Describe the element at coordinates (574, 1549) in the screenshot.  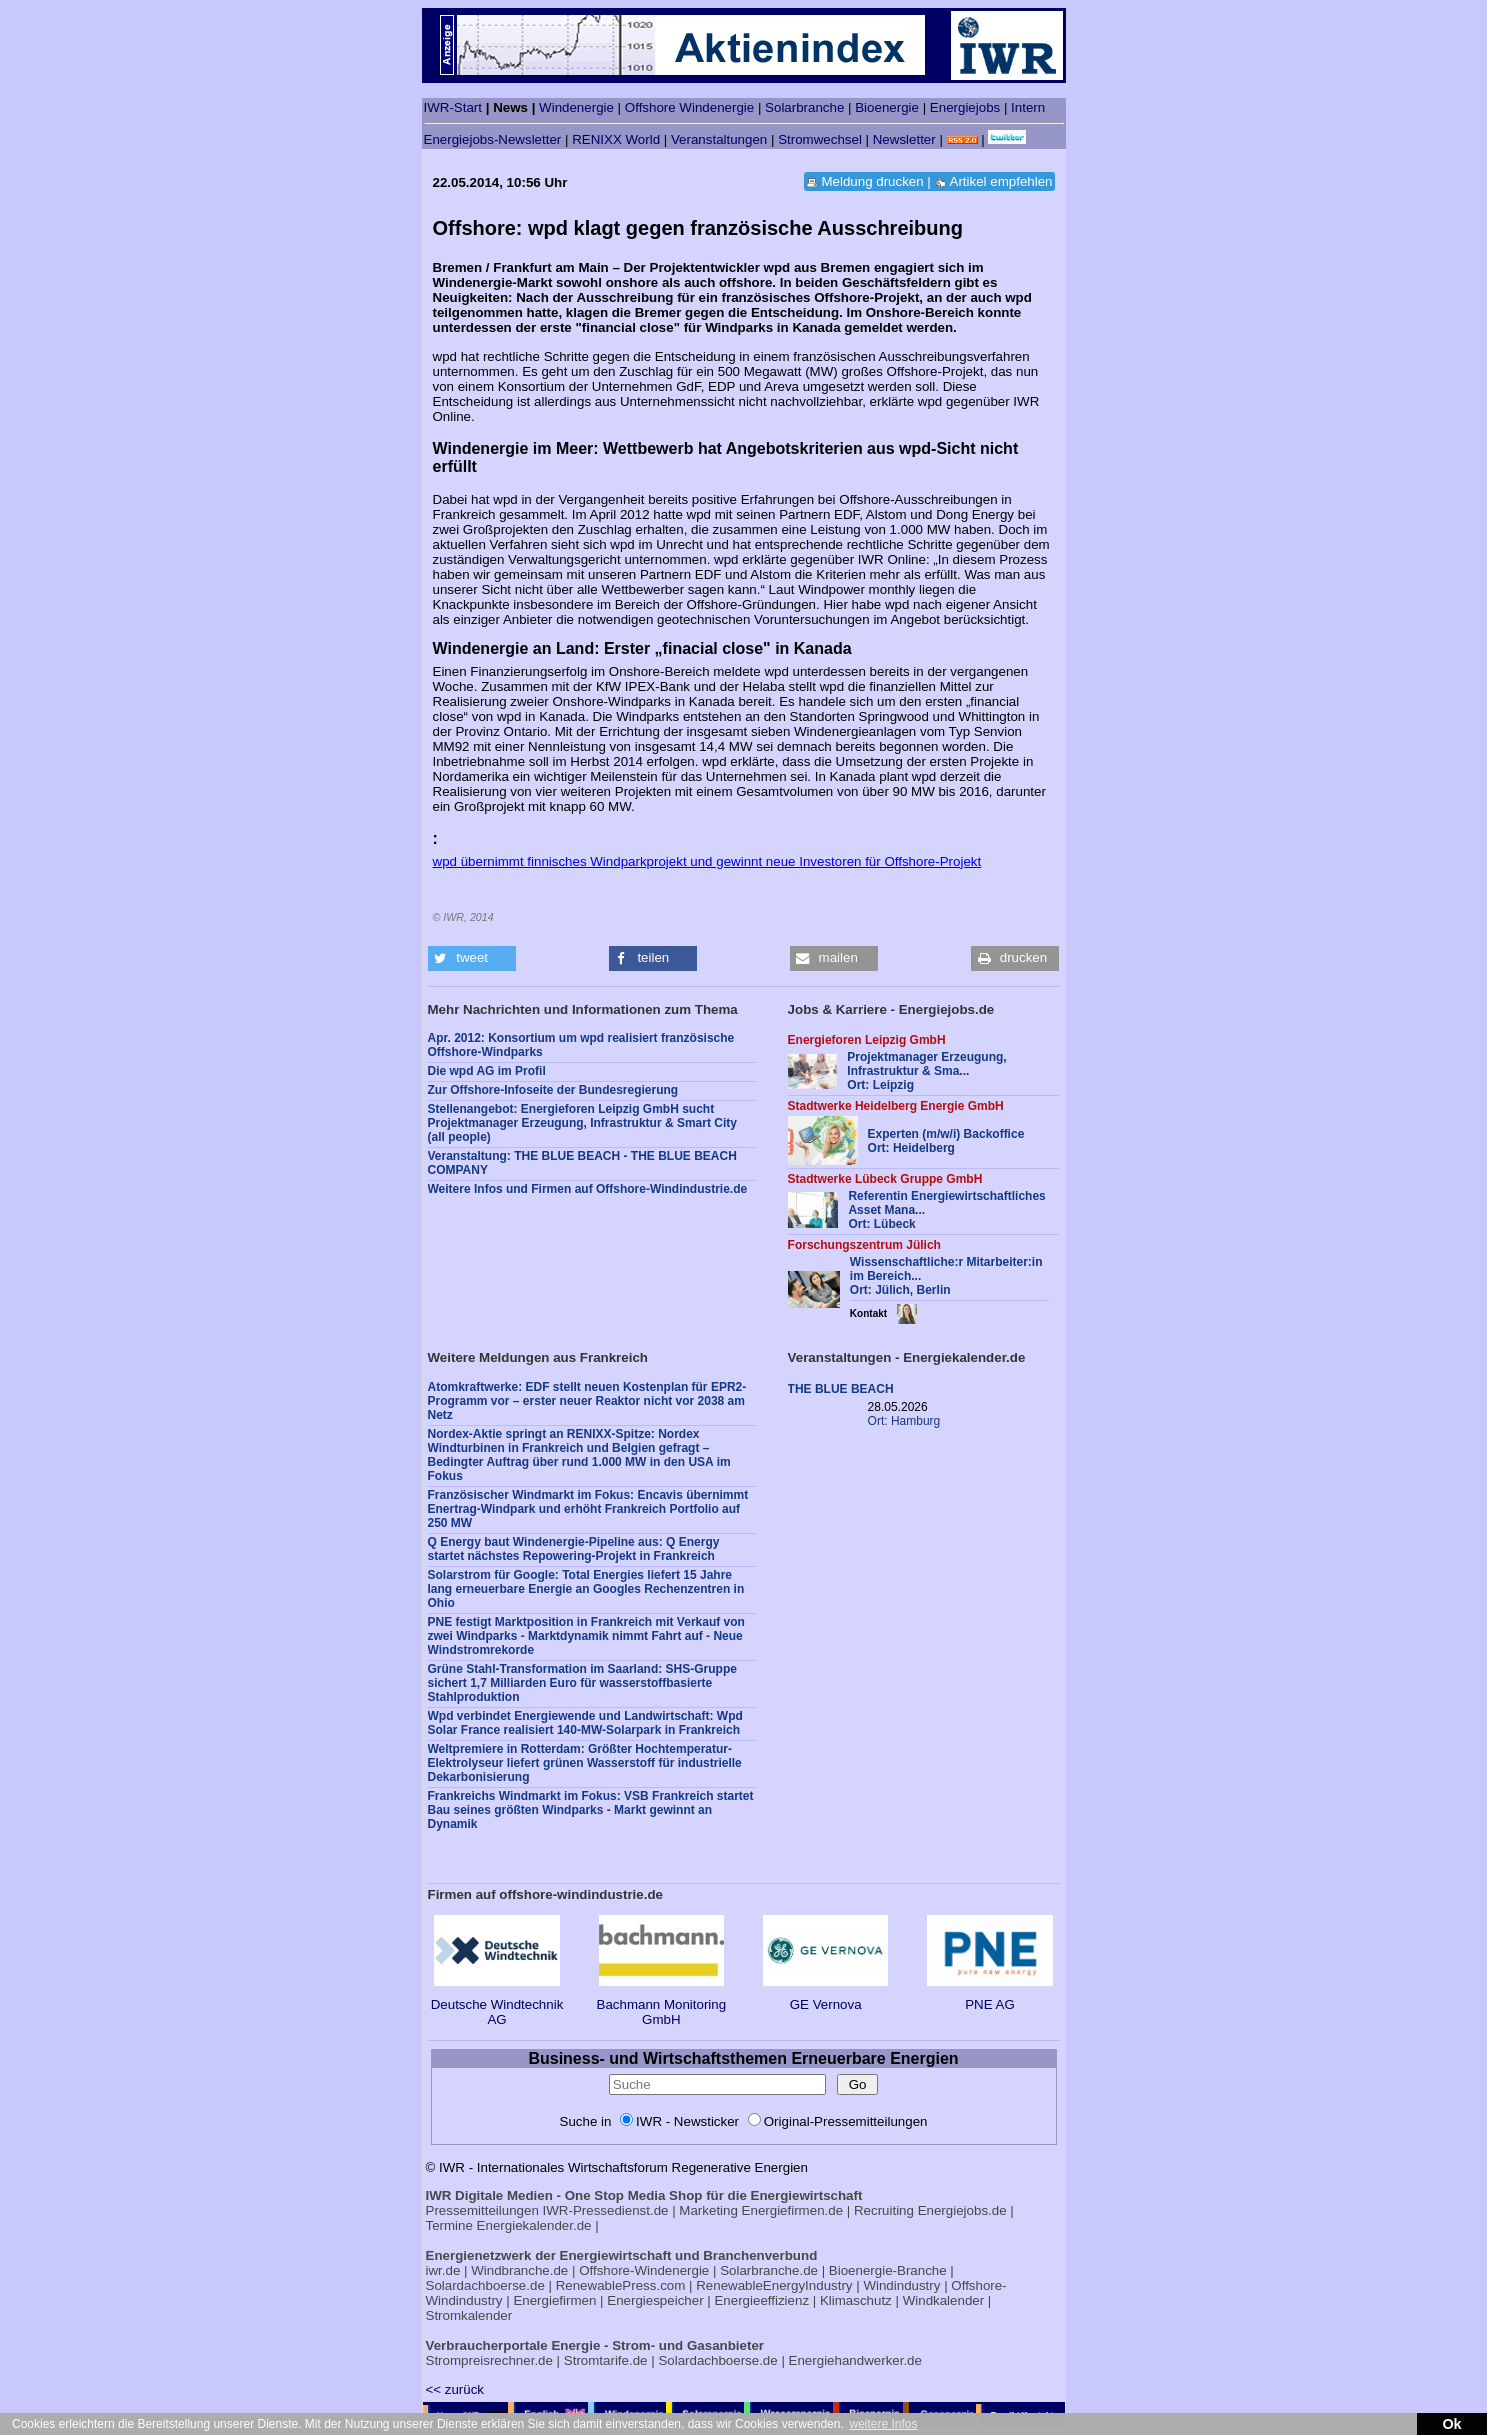
I see `Q Energy baut Windenergie-Pipeline aus: Q Energy startet nächstes Repowering-Projekt in Frankreich` at that location.